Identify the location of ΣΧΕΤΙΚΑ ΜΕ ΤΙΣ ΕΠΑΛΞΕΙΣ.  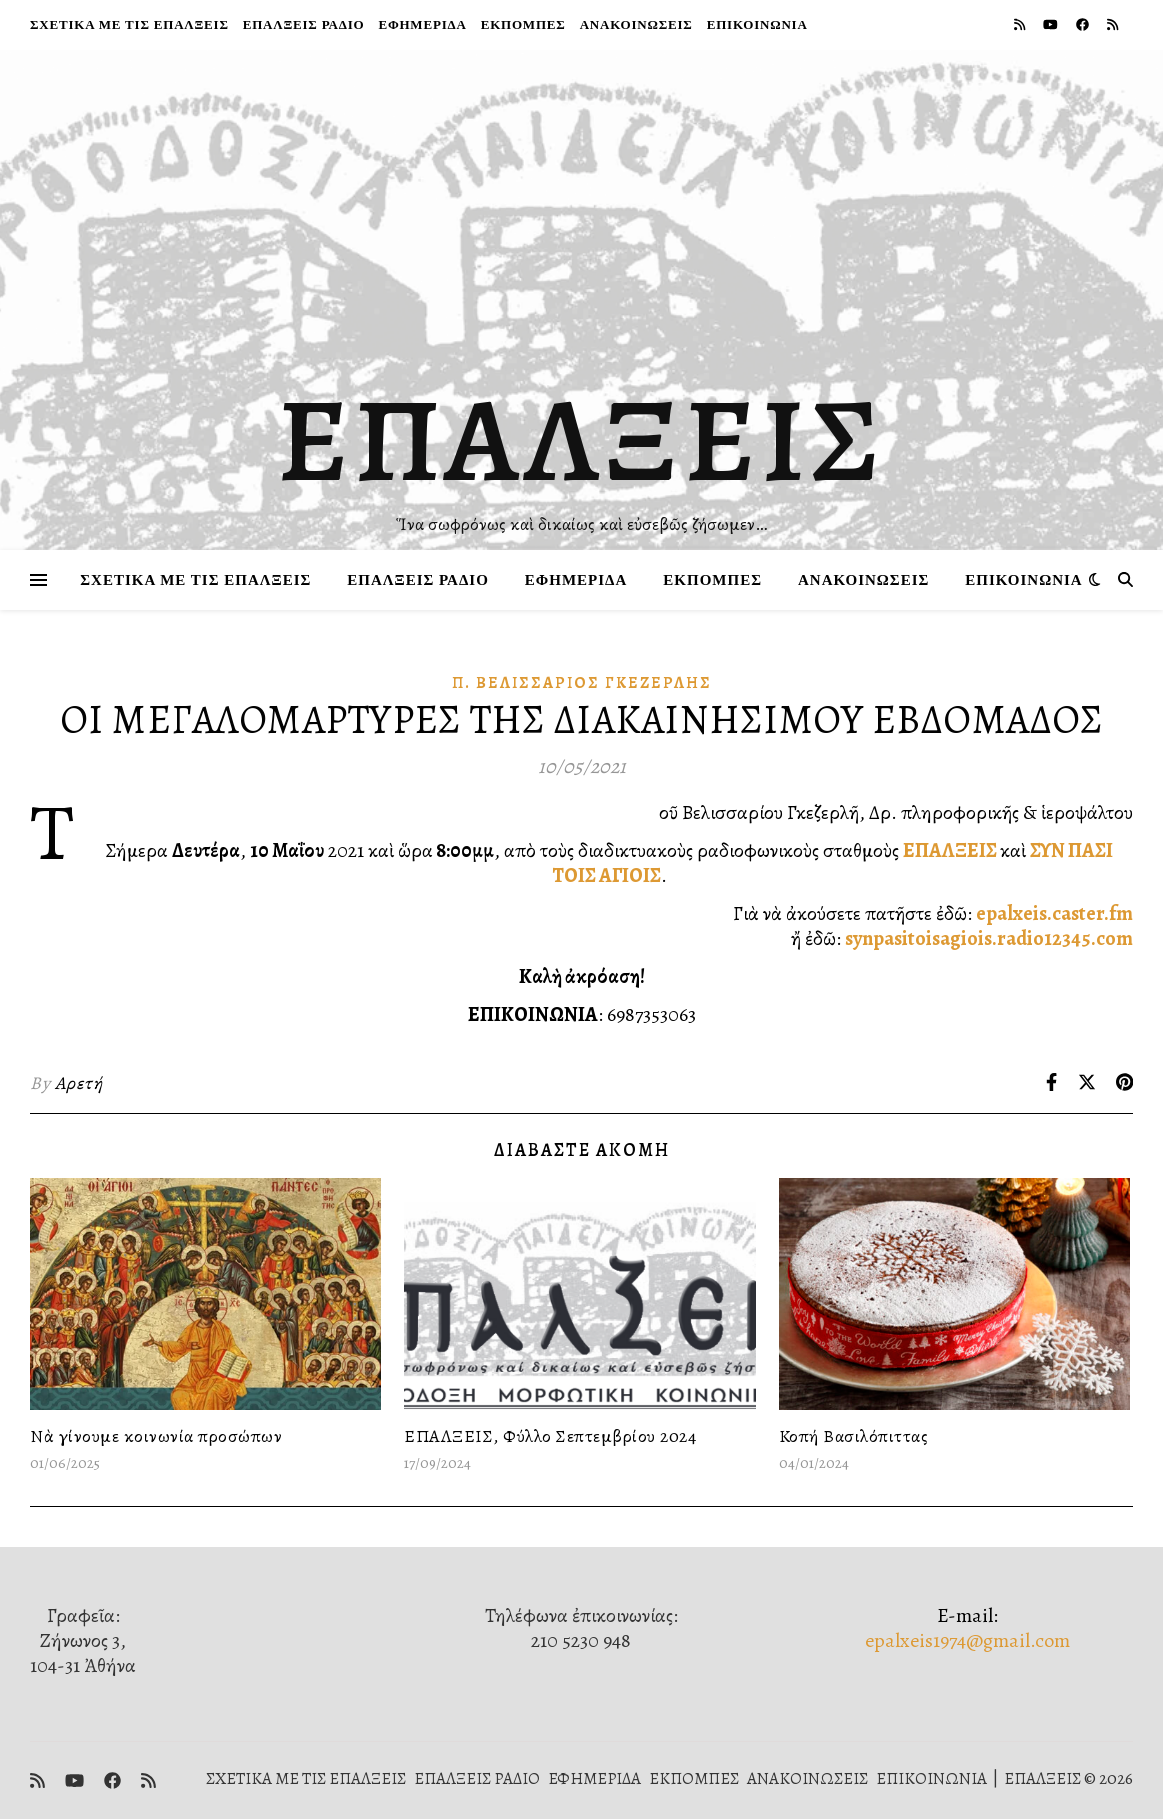
(129, 24).